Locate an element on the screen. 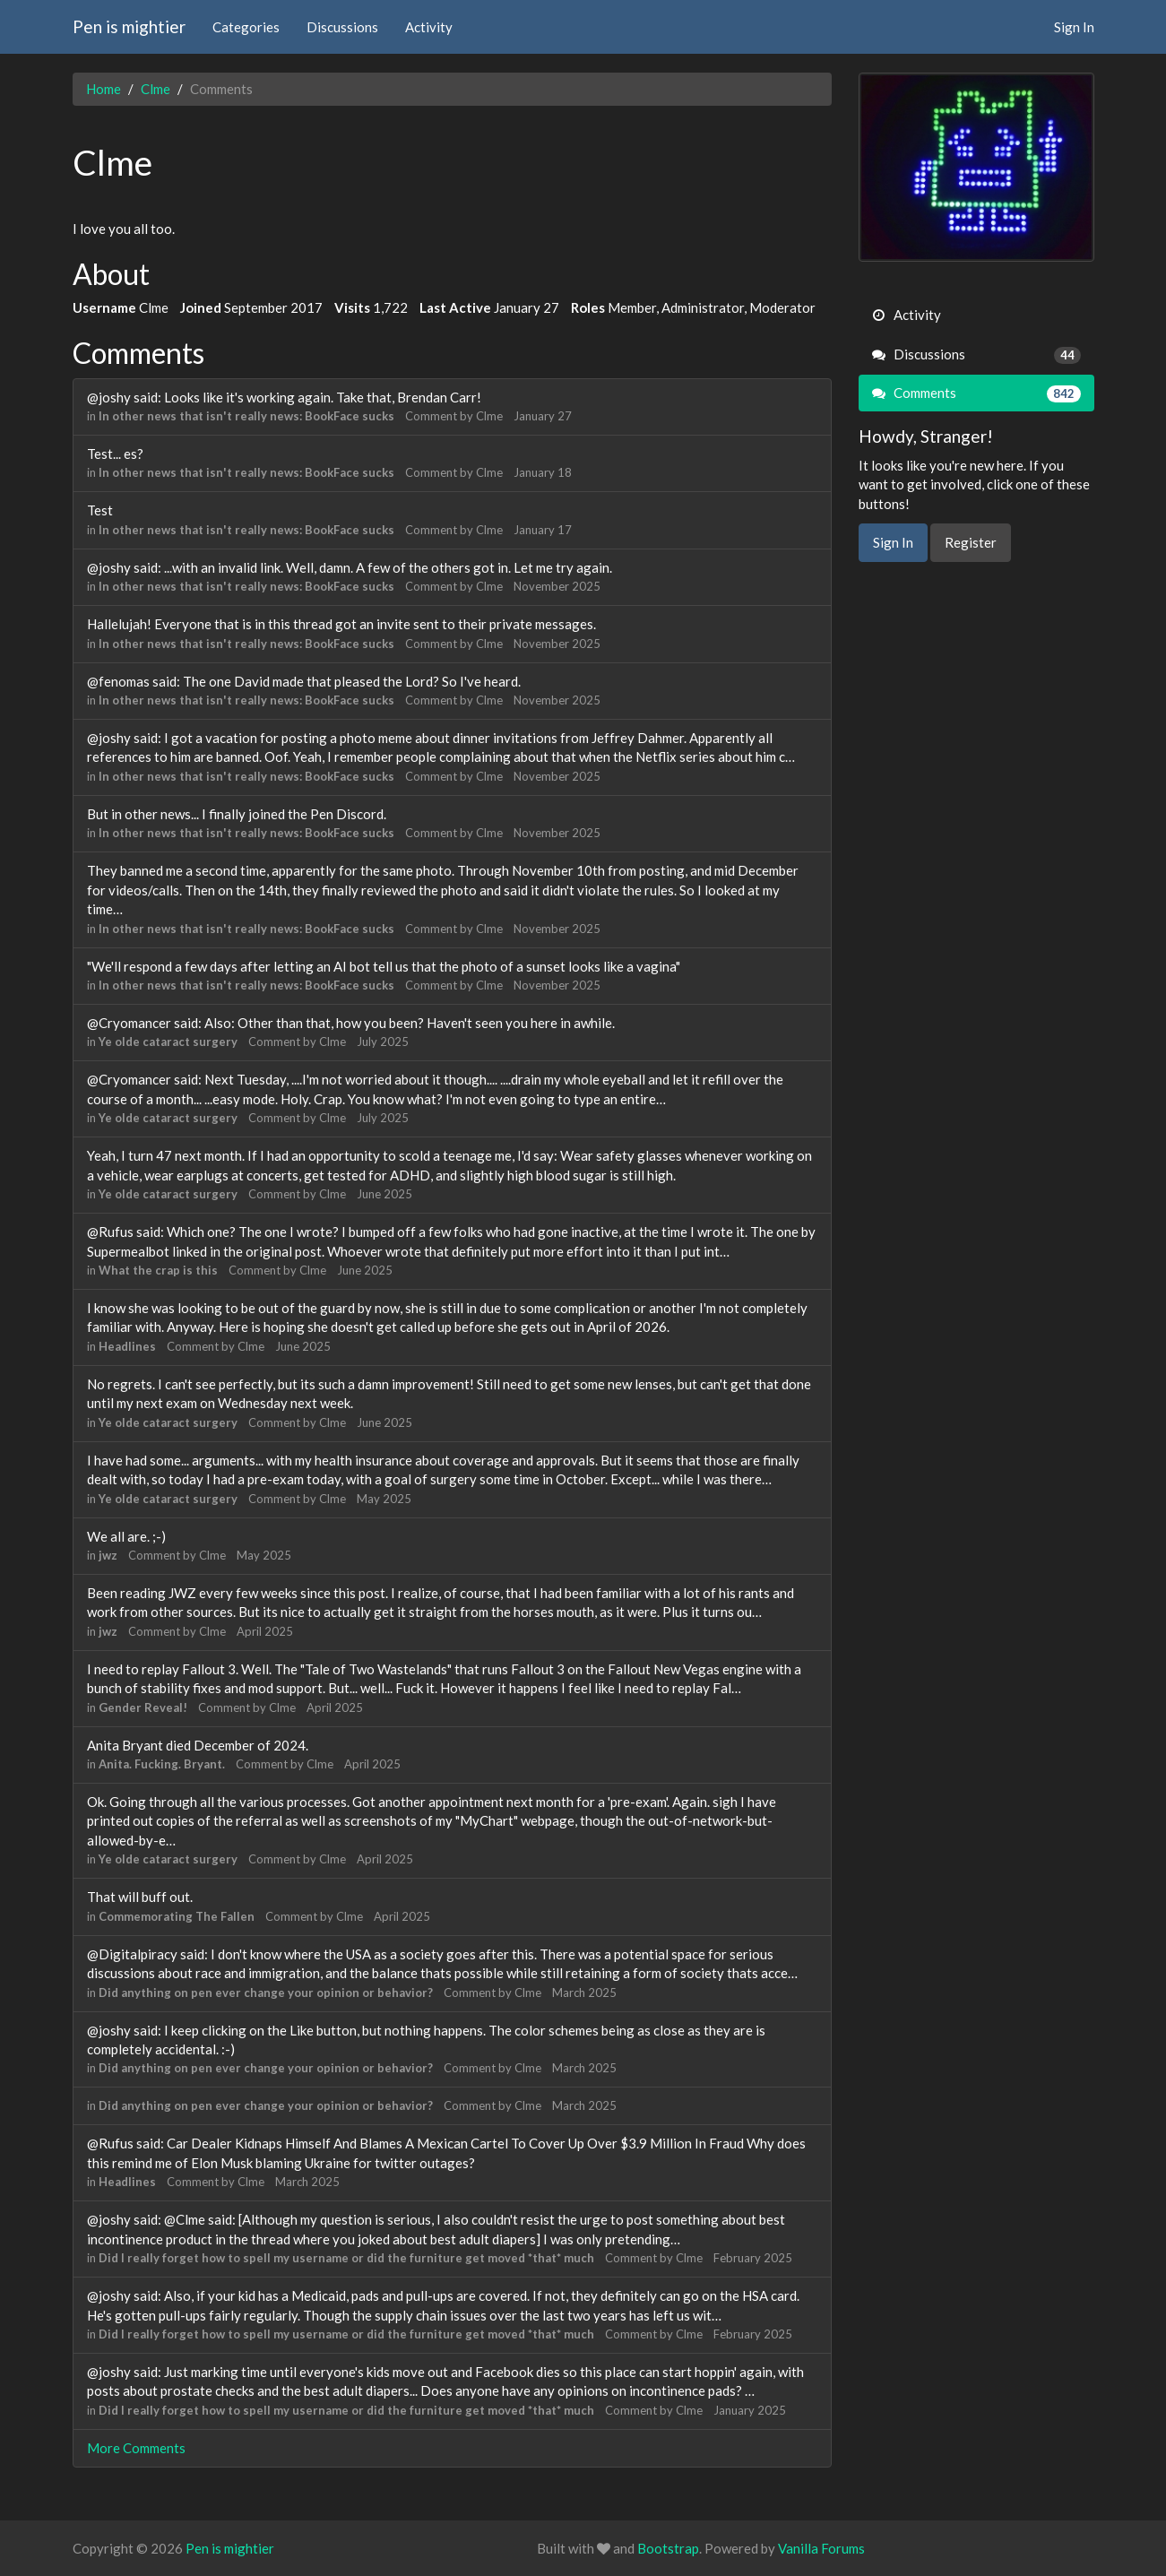 The height and width of the screenshot is (2576, 1166). Discussions is located at coordinates (342, 27).